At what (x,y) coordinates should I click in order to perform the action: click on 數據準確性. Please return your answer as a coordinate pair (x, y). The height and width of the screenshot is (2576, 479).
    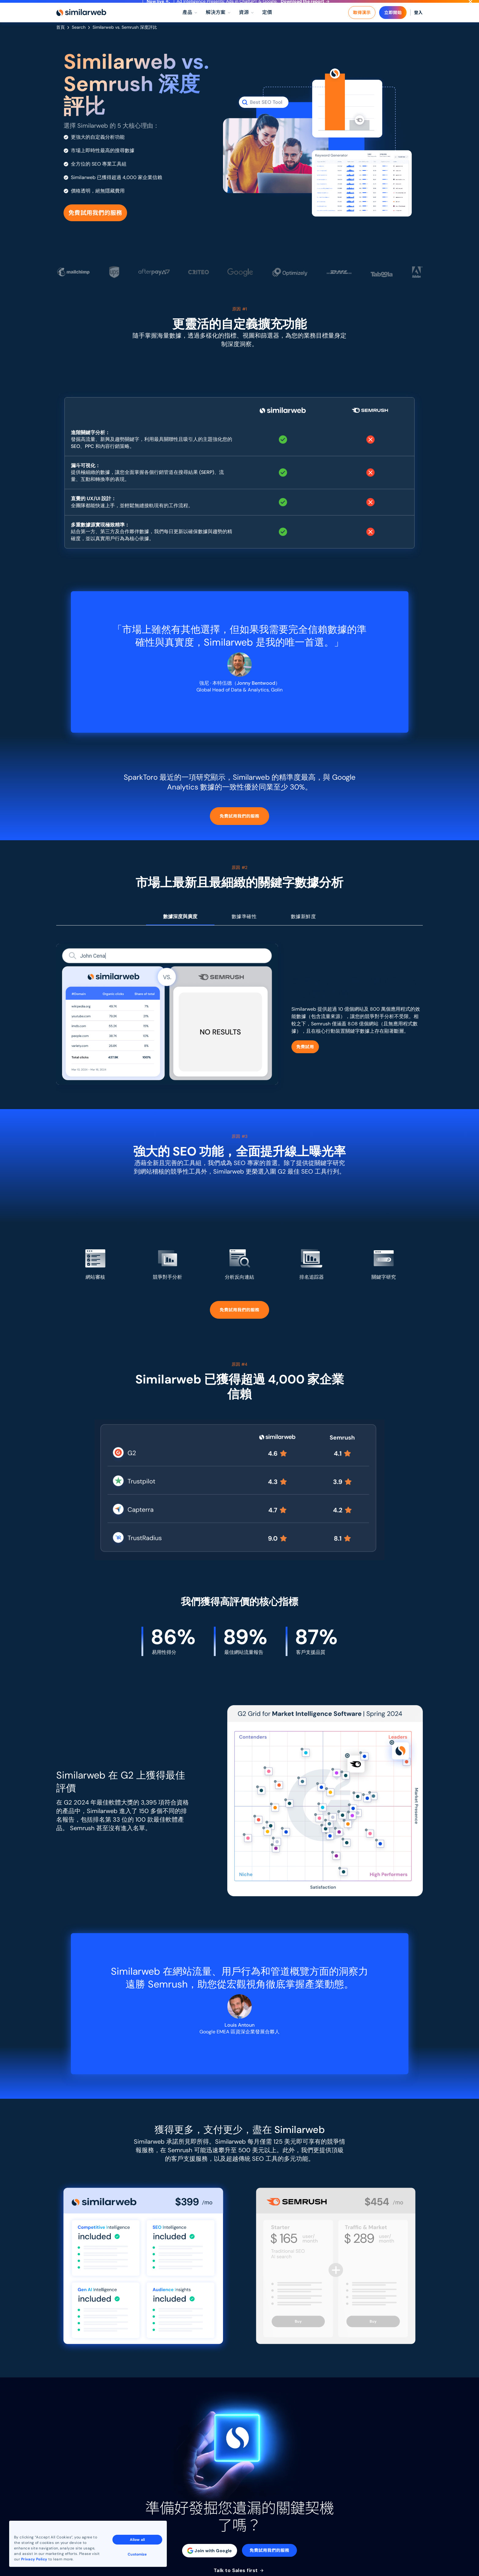
    Looking at the image, I should click on (244, 928).